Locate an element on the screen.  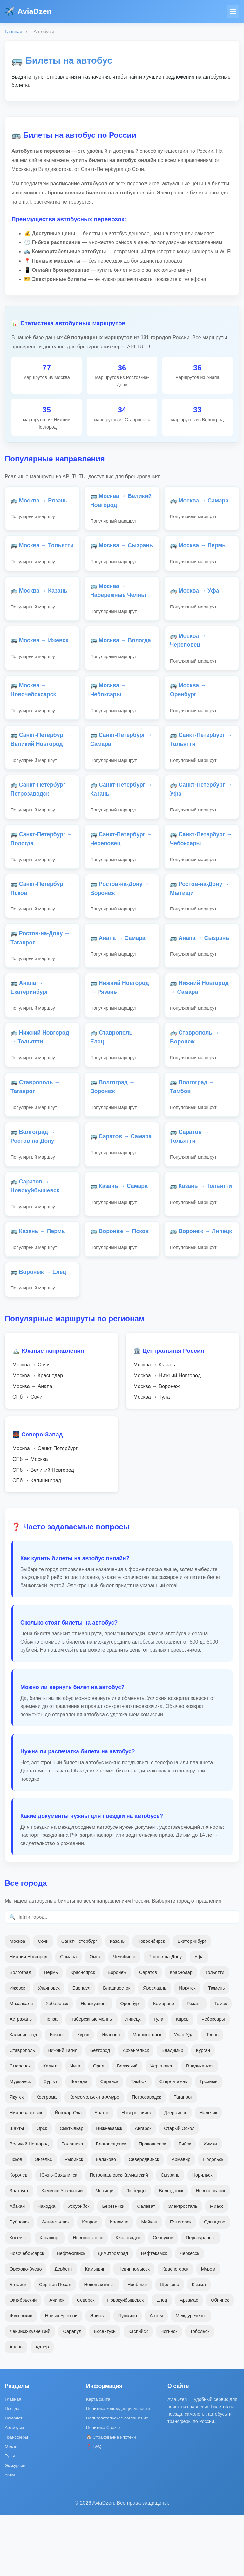
Нижний Новгород is located at coordinates (28, 2017).